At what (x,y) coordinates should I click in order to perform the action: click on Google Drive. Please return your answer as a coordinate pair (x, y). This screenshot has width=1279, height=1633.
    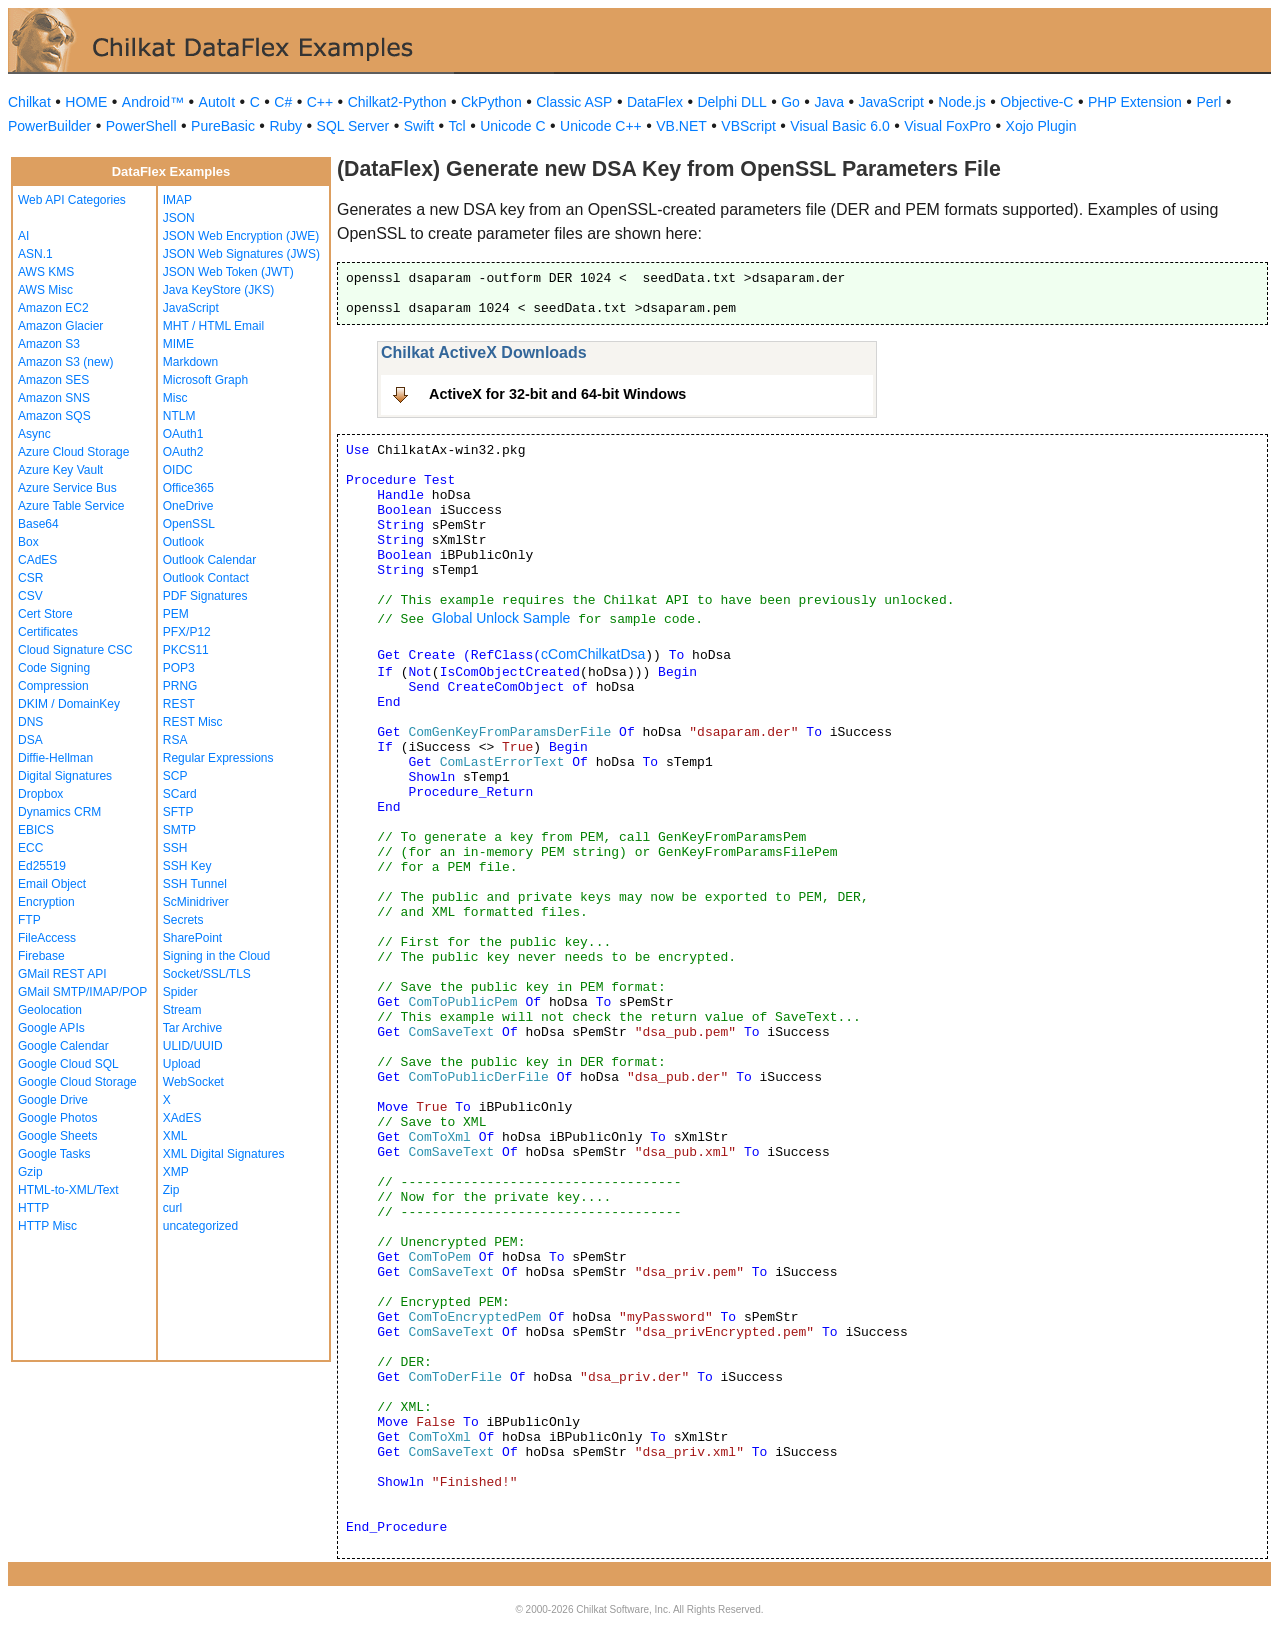
    Looking at the image, I should click on (53, 1100).